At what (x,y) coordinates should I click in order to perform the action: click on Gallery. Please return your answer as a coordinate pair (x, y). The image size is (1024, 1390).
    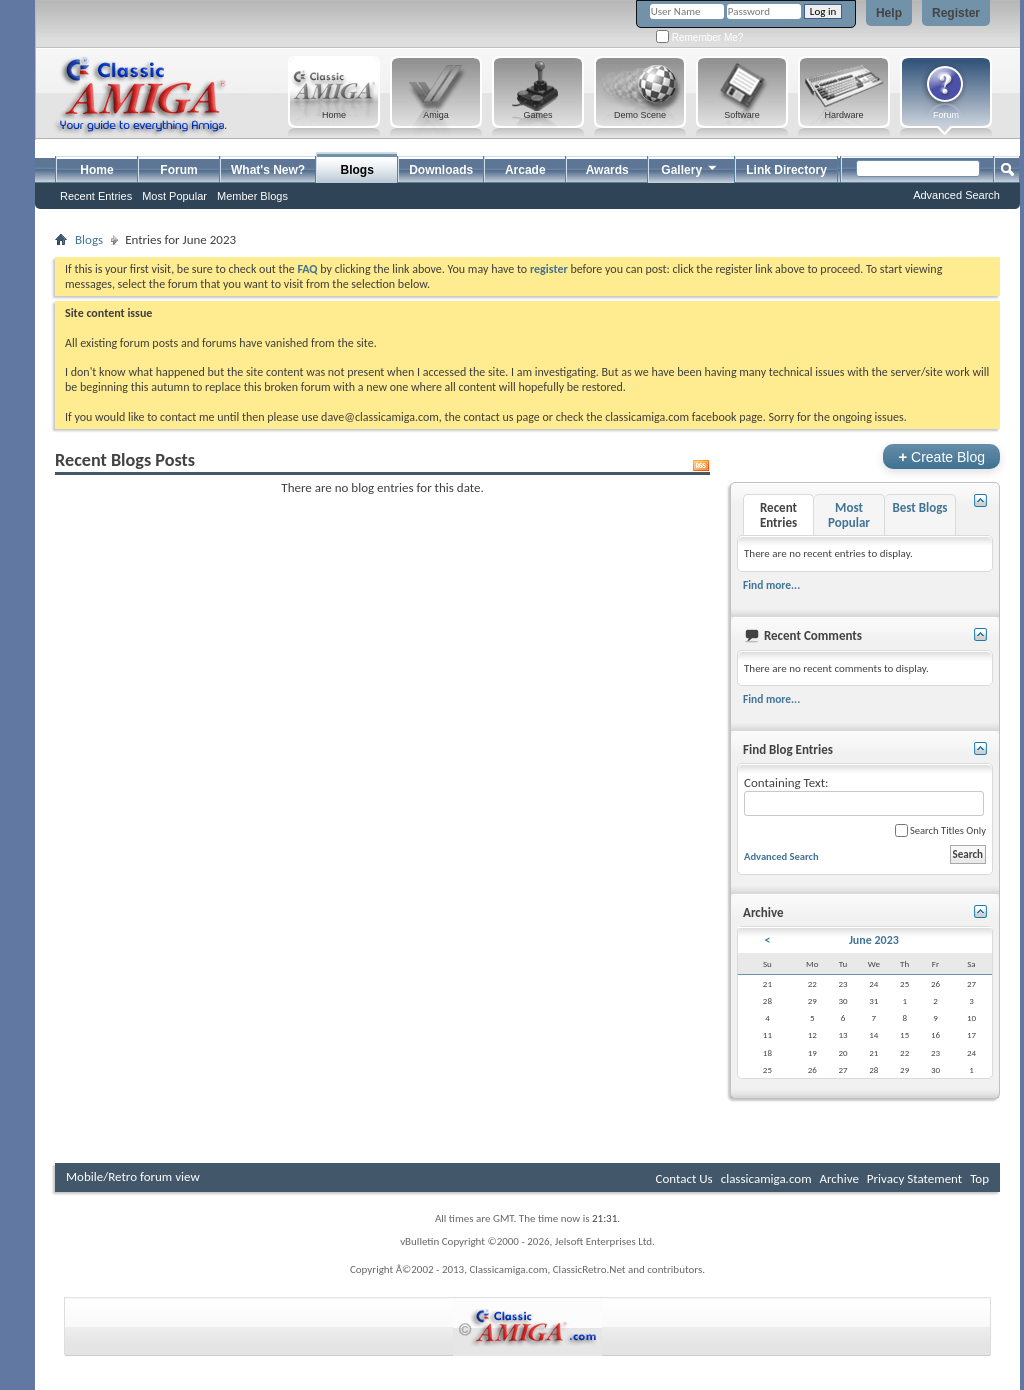
    Looking at the image, I should click on (690, 167).